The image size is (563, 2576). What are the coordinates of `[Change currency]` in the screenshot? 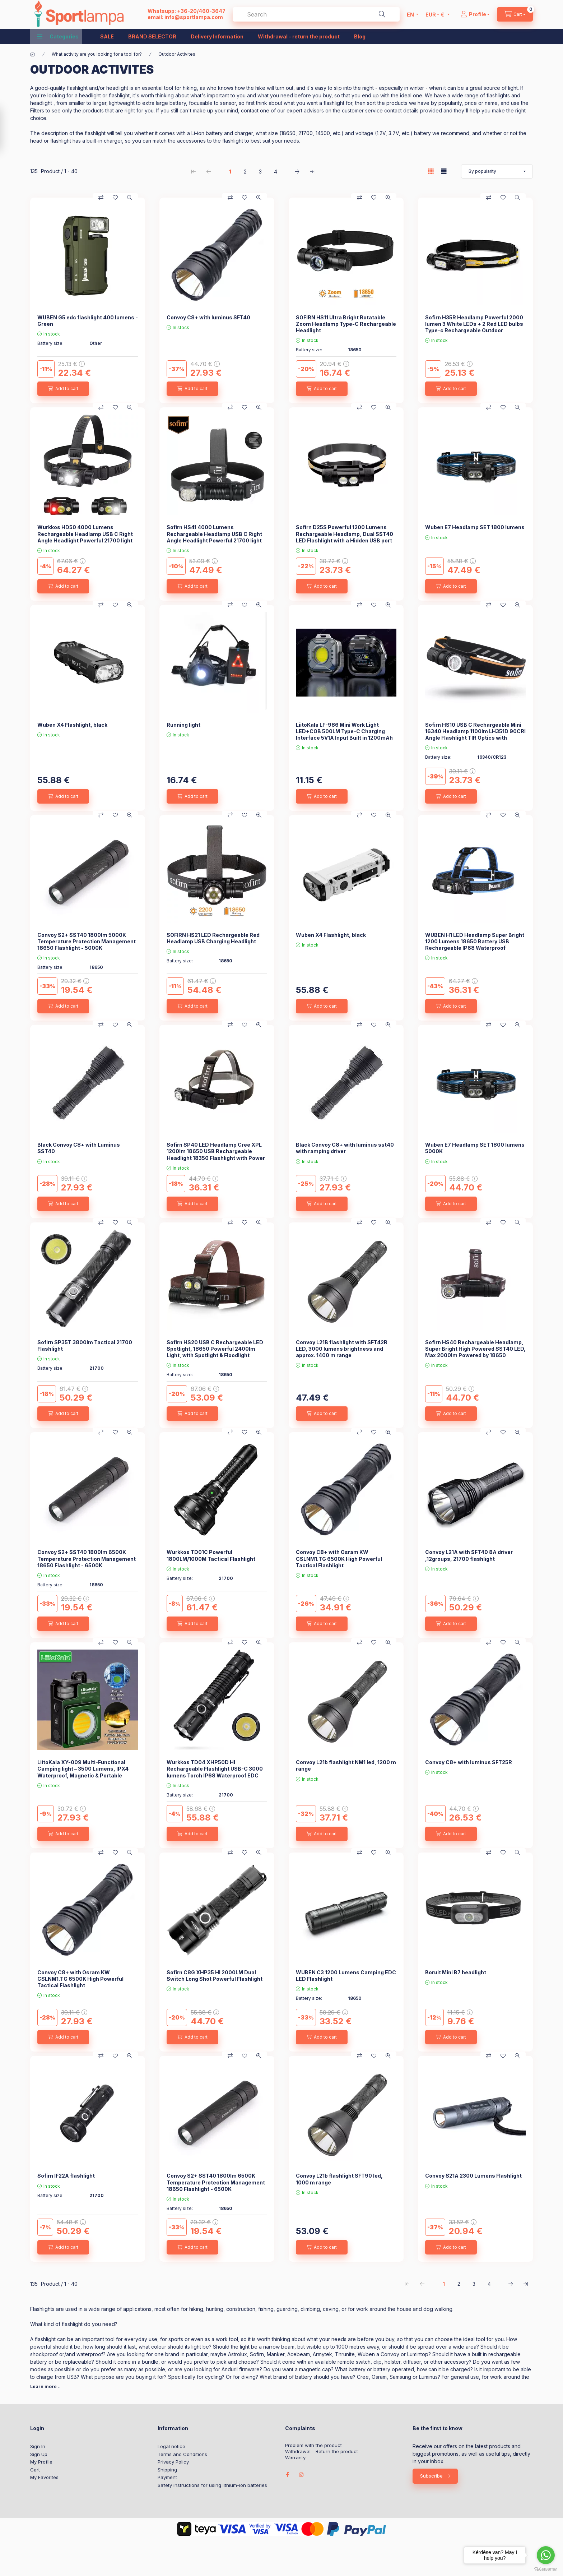 It's located at (436, 14).